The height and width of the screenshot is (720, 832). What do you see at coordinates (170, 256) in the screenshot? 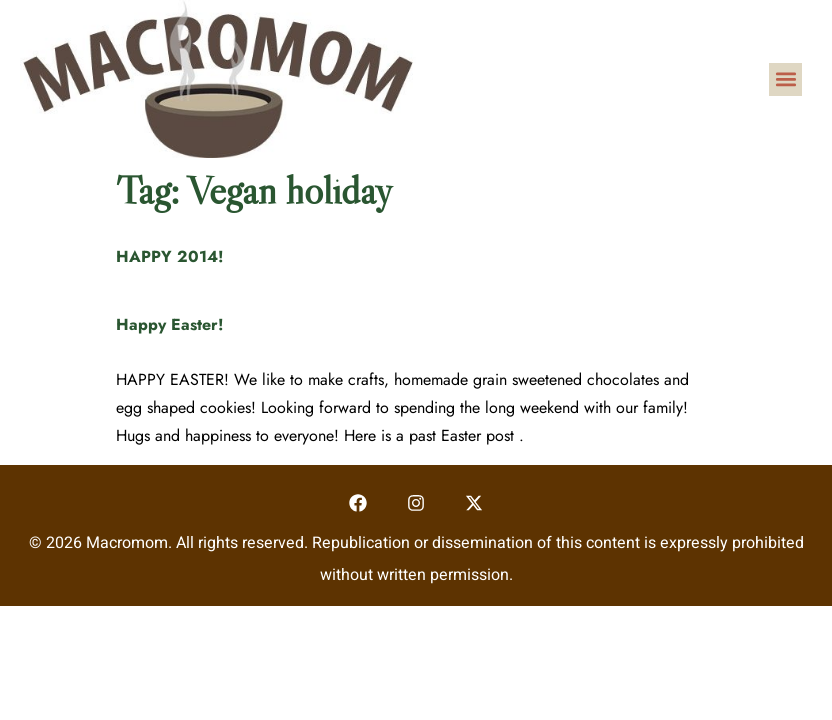
I see `HAPPY 2014!` at bounding box center [170, 256].